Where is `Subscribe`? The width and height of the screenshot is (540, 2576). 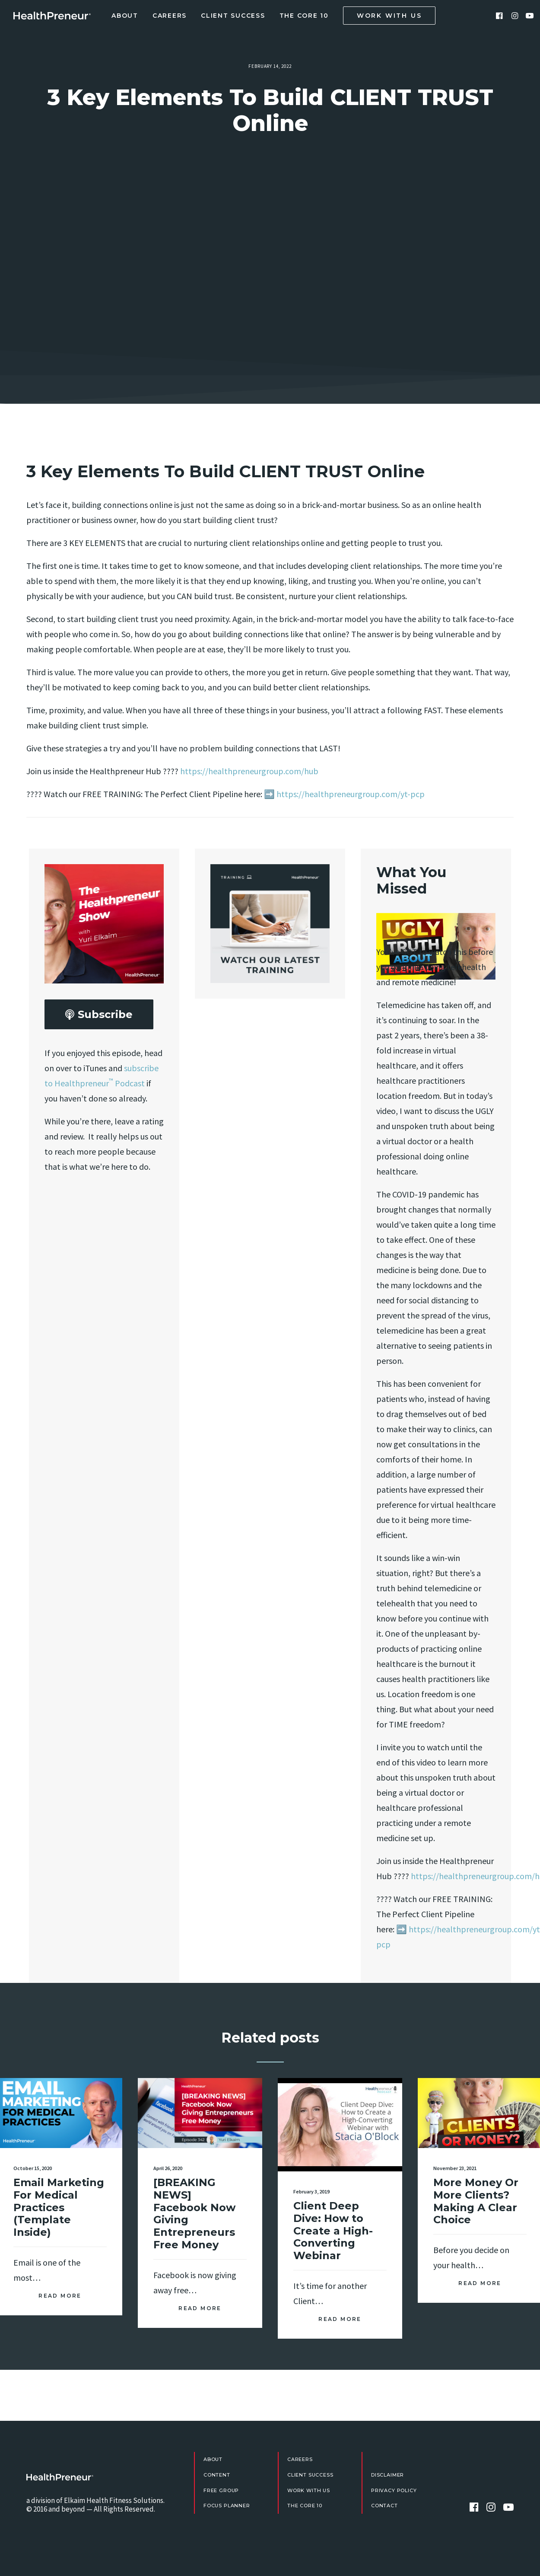
Subscribe is located at coordinates (98, 1014).